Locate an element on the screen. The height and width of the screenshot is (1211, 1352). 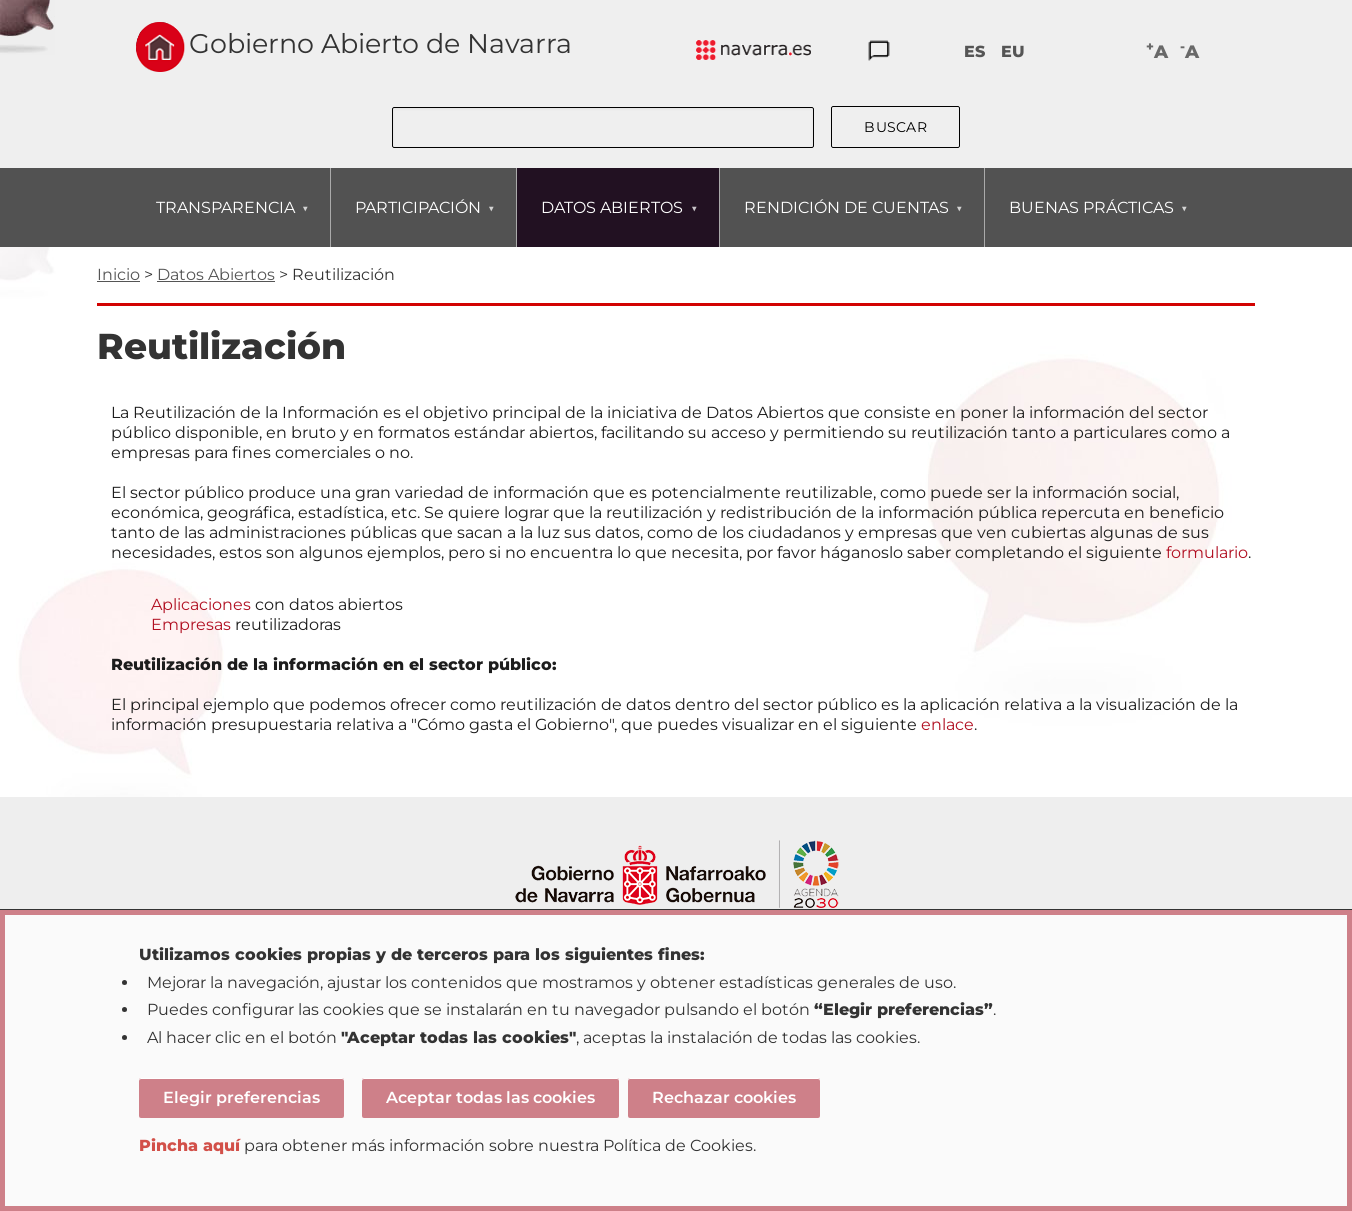
PARTICIPACIÓN [menuitem] is located at coordinates (417, 222).